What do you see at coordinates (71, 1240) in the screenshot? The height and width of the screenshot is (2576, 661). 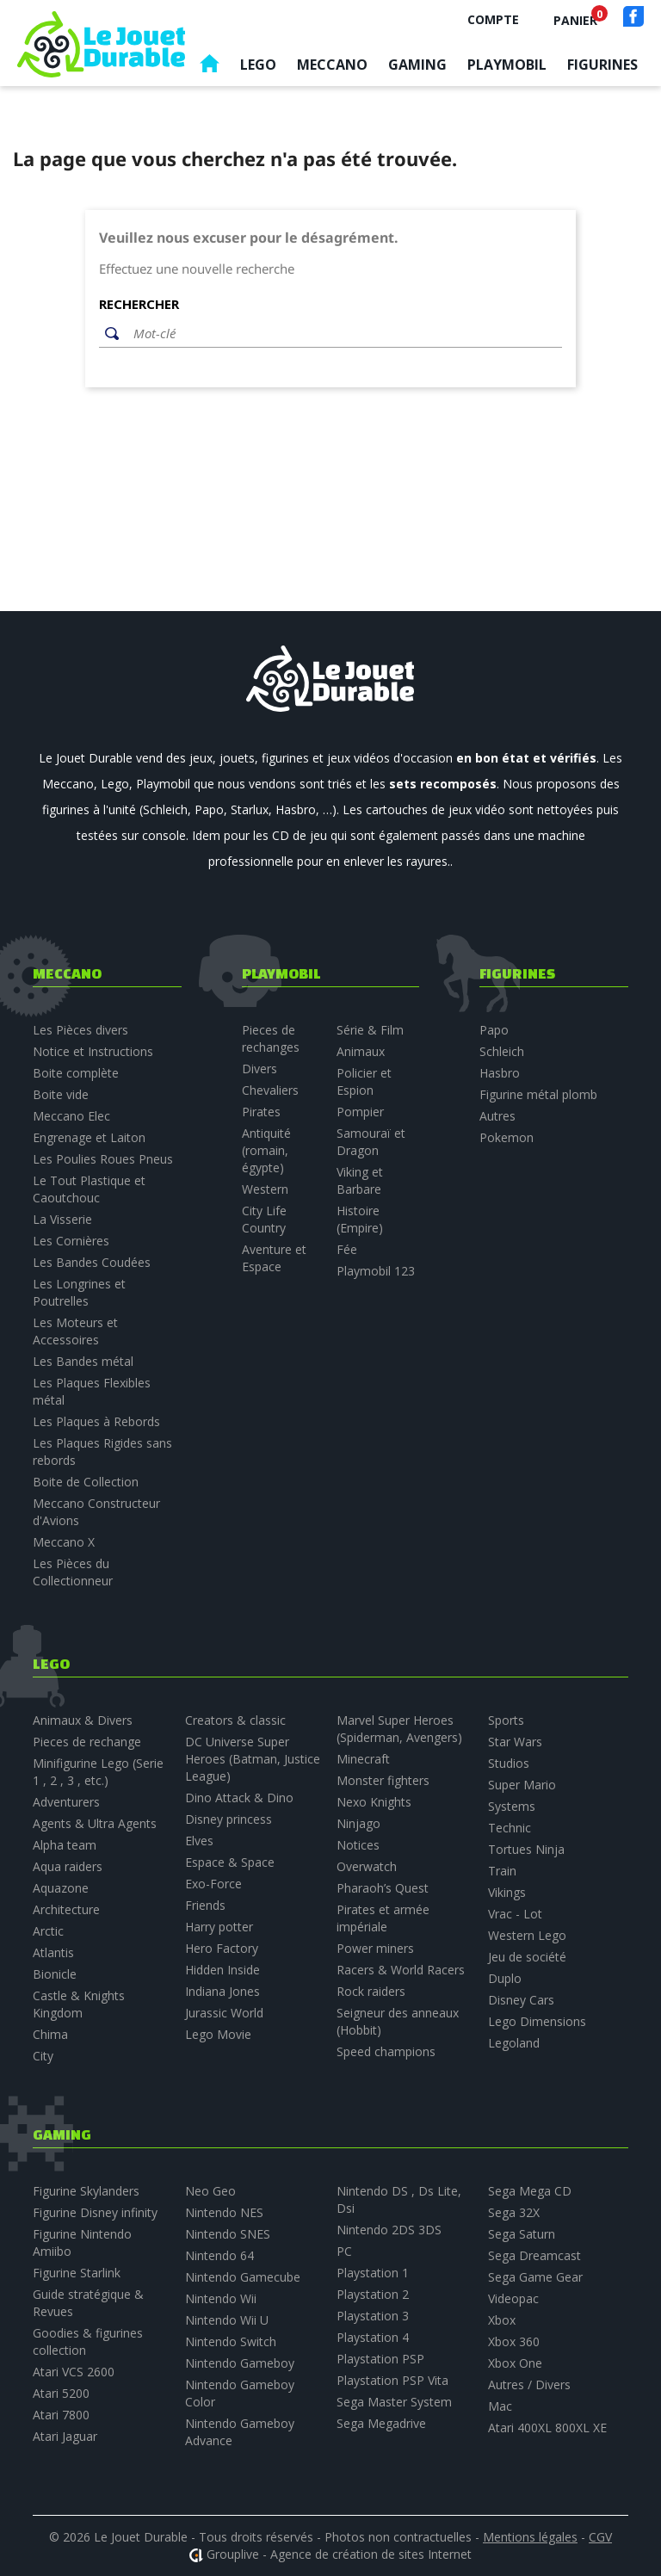 I see `Les Cornières` at bounding box center [71, 1240].